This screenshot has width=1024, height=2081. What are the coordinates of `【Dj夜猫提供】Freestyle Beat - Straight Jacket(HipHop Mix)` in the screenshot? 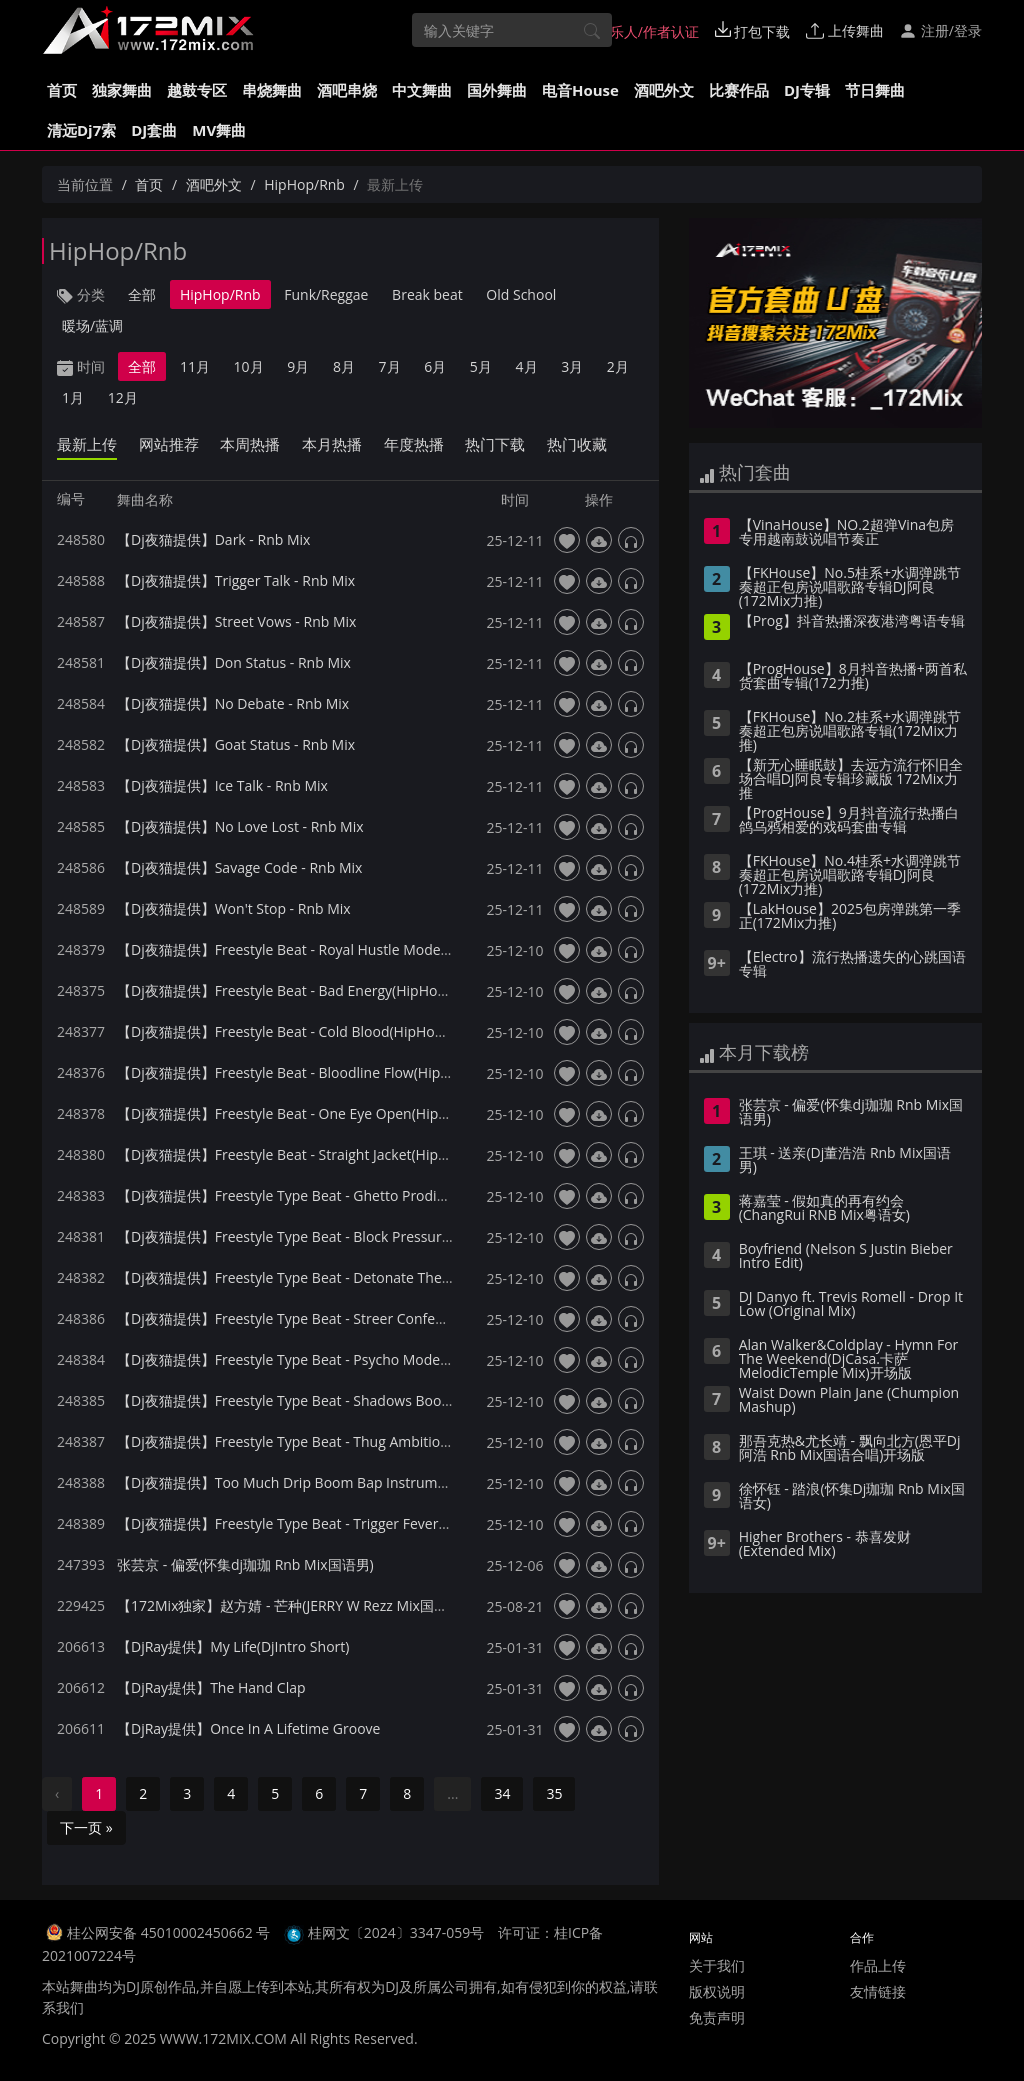 It's located at (307, 1154).